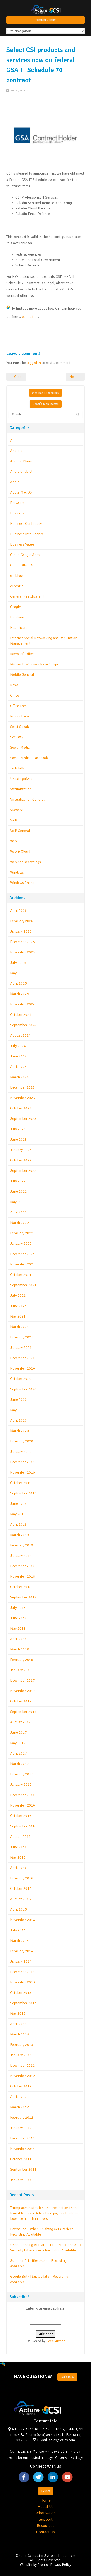 This screenshot has height=2576, width=91. I want to click on logged in, so click(34, 363).